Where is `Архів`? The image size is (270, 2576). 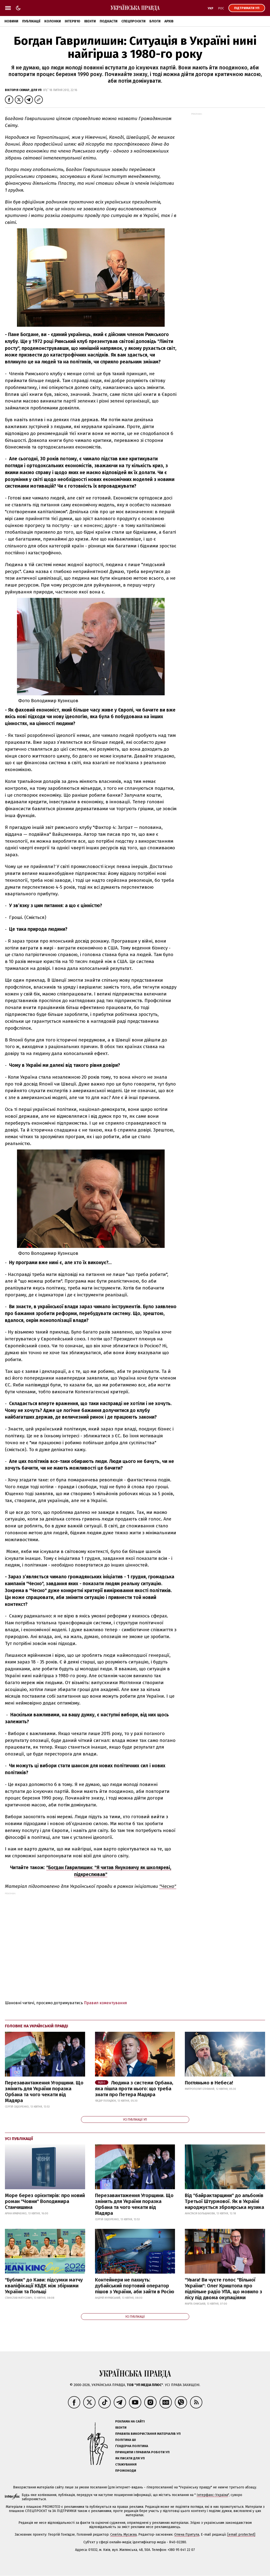 Архів is located at coordinates (169, 21).